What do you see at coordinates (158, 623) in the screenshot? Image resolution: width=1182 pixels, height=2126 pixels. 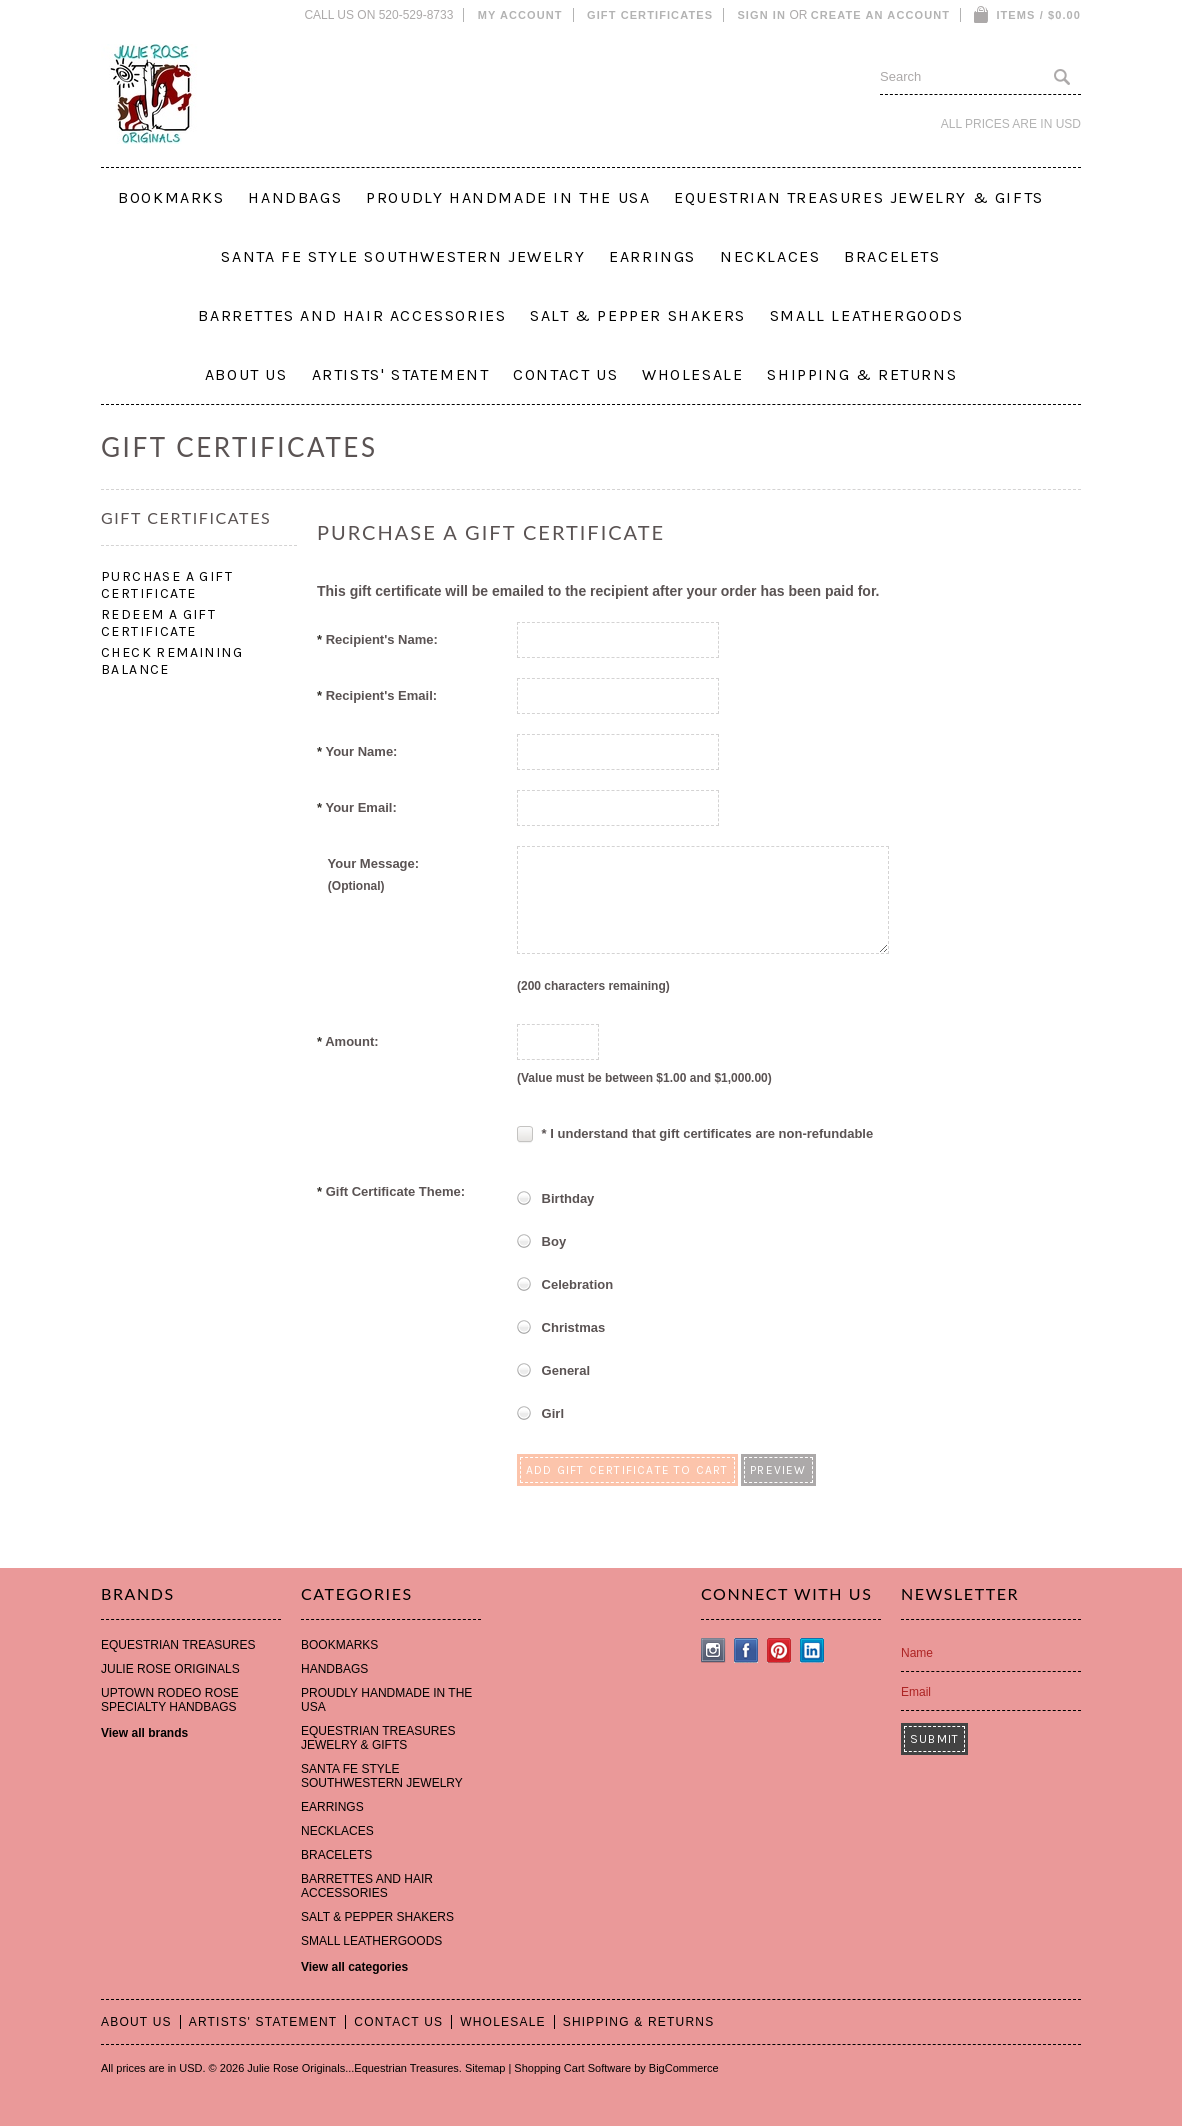 I see `Redeem a Gift Certificate` at bounding box center [158, 623].